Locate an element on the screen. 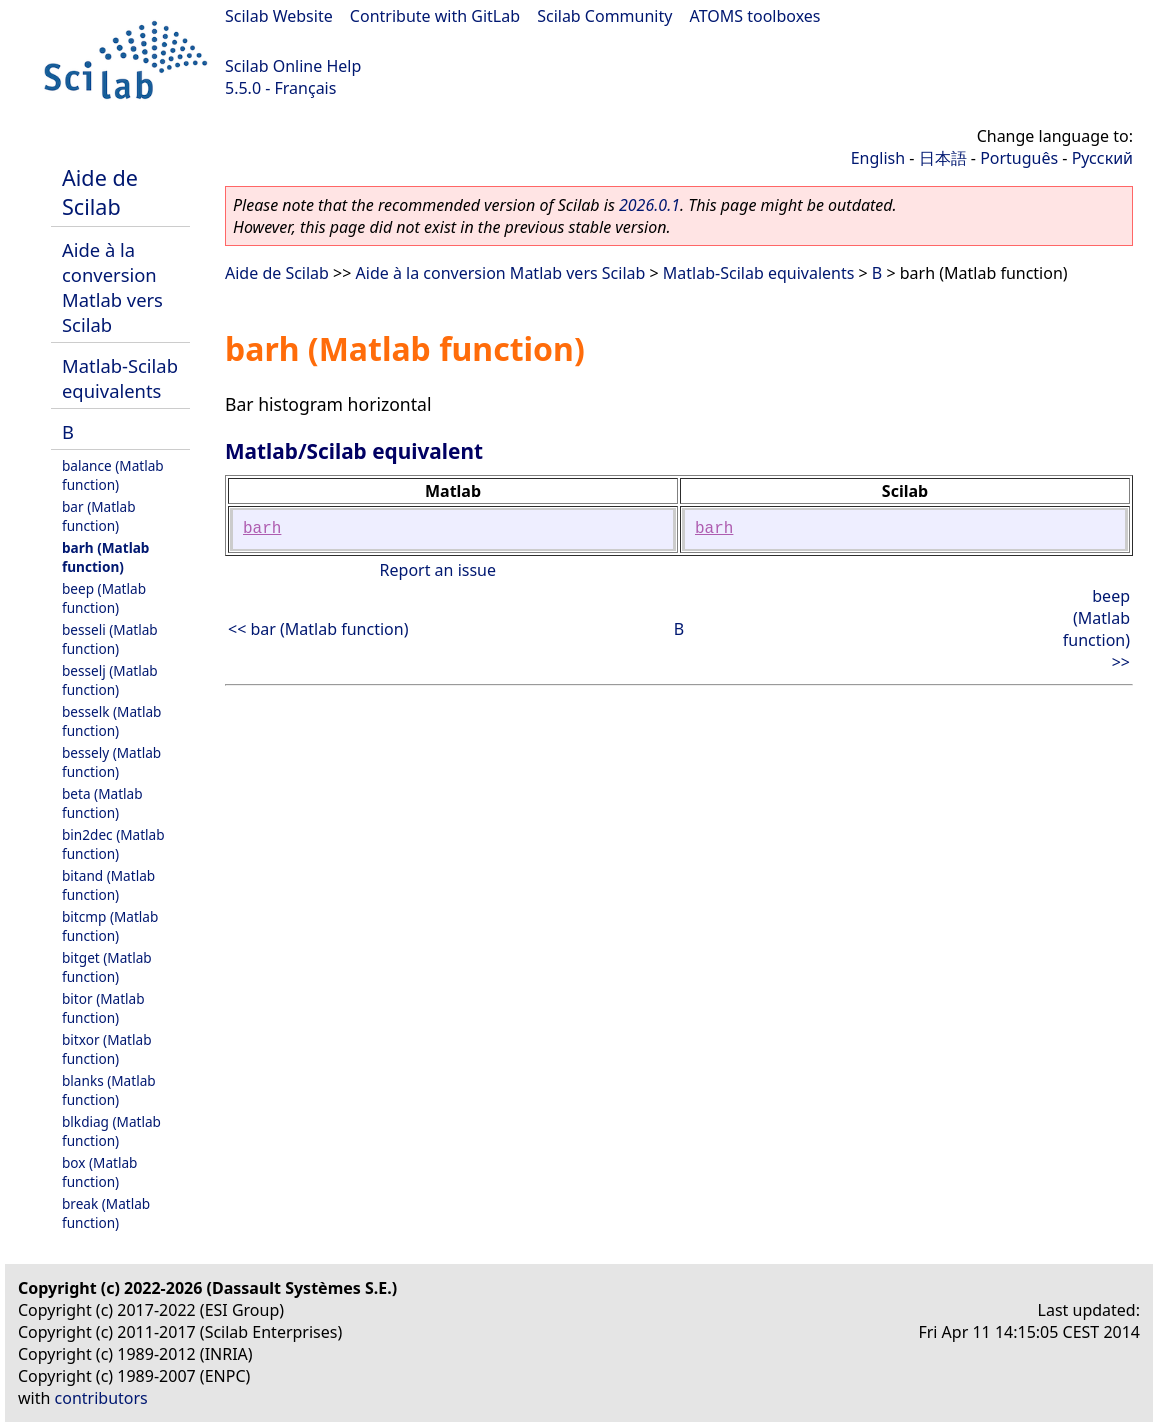 The image size is (1158, 1427). Matlab-Scilab equivalents is located at coordinates (120, 378).